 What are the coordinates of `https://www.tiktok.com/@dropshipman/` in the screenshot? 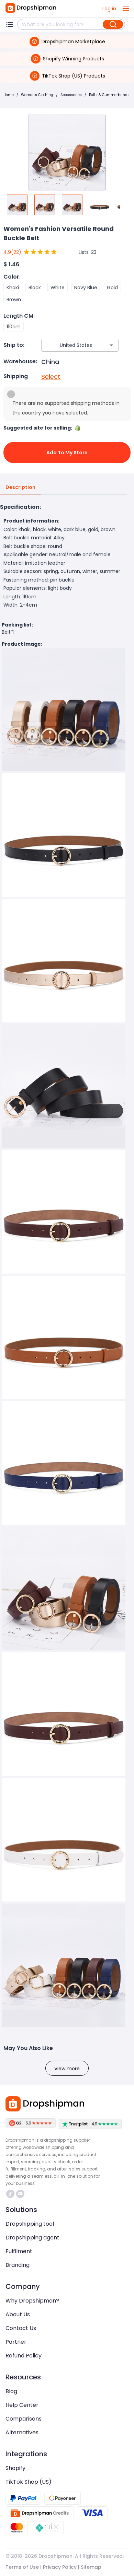 It's located at (10, 2194).